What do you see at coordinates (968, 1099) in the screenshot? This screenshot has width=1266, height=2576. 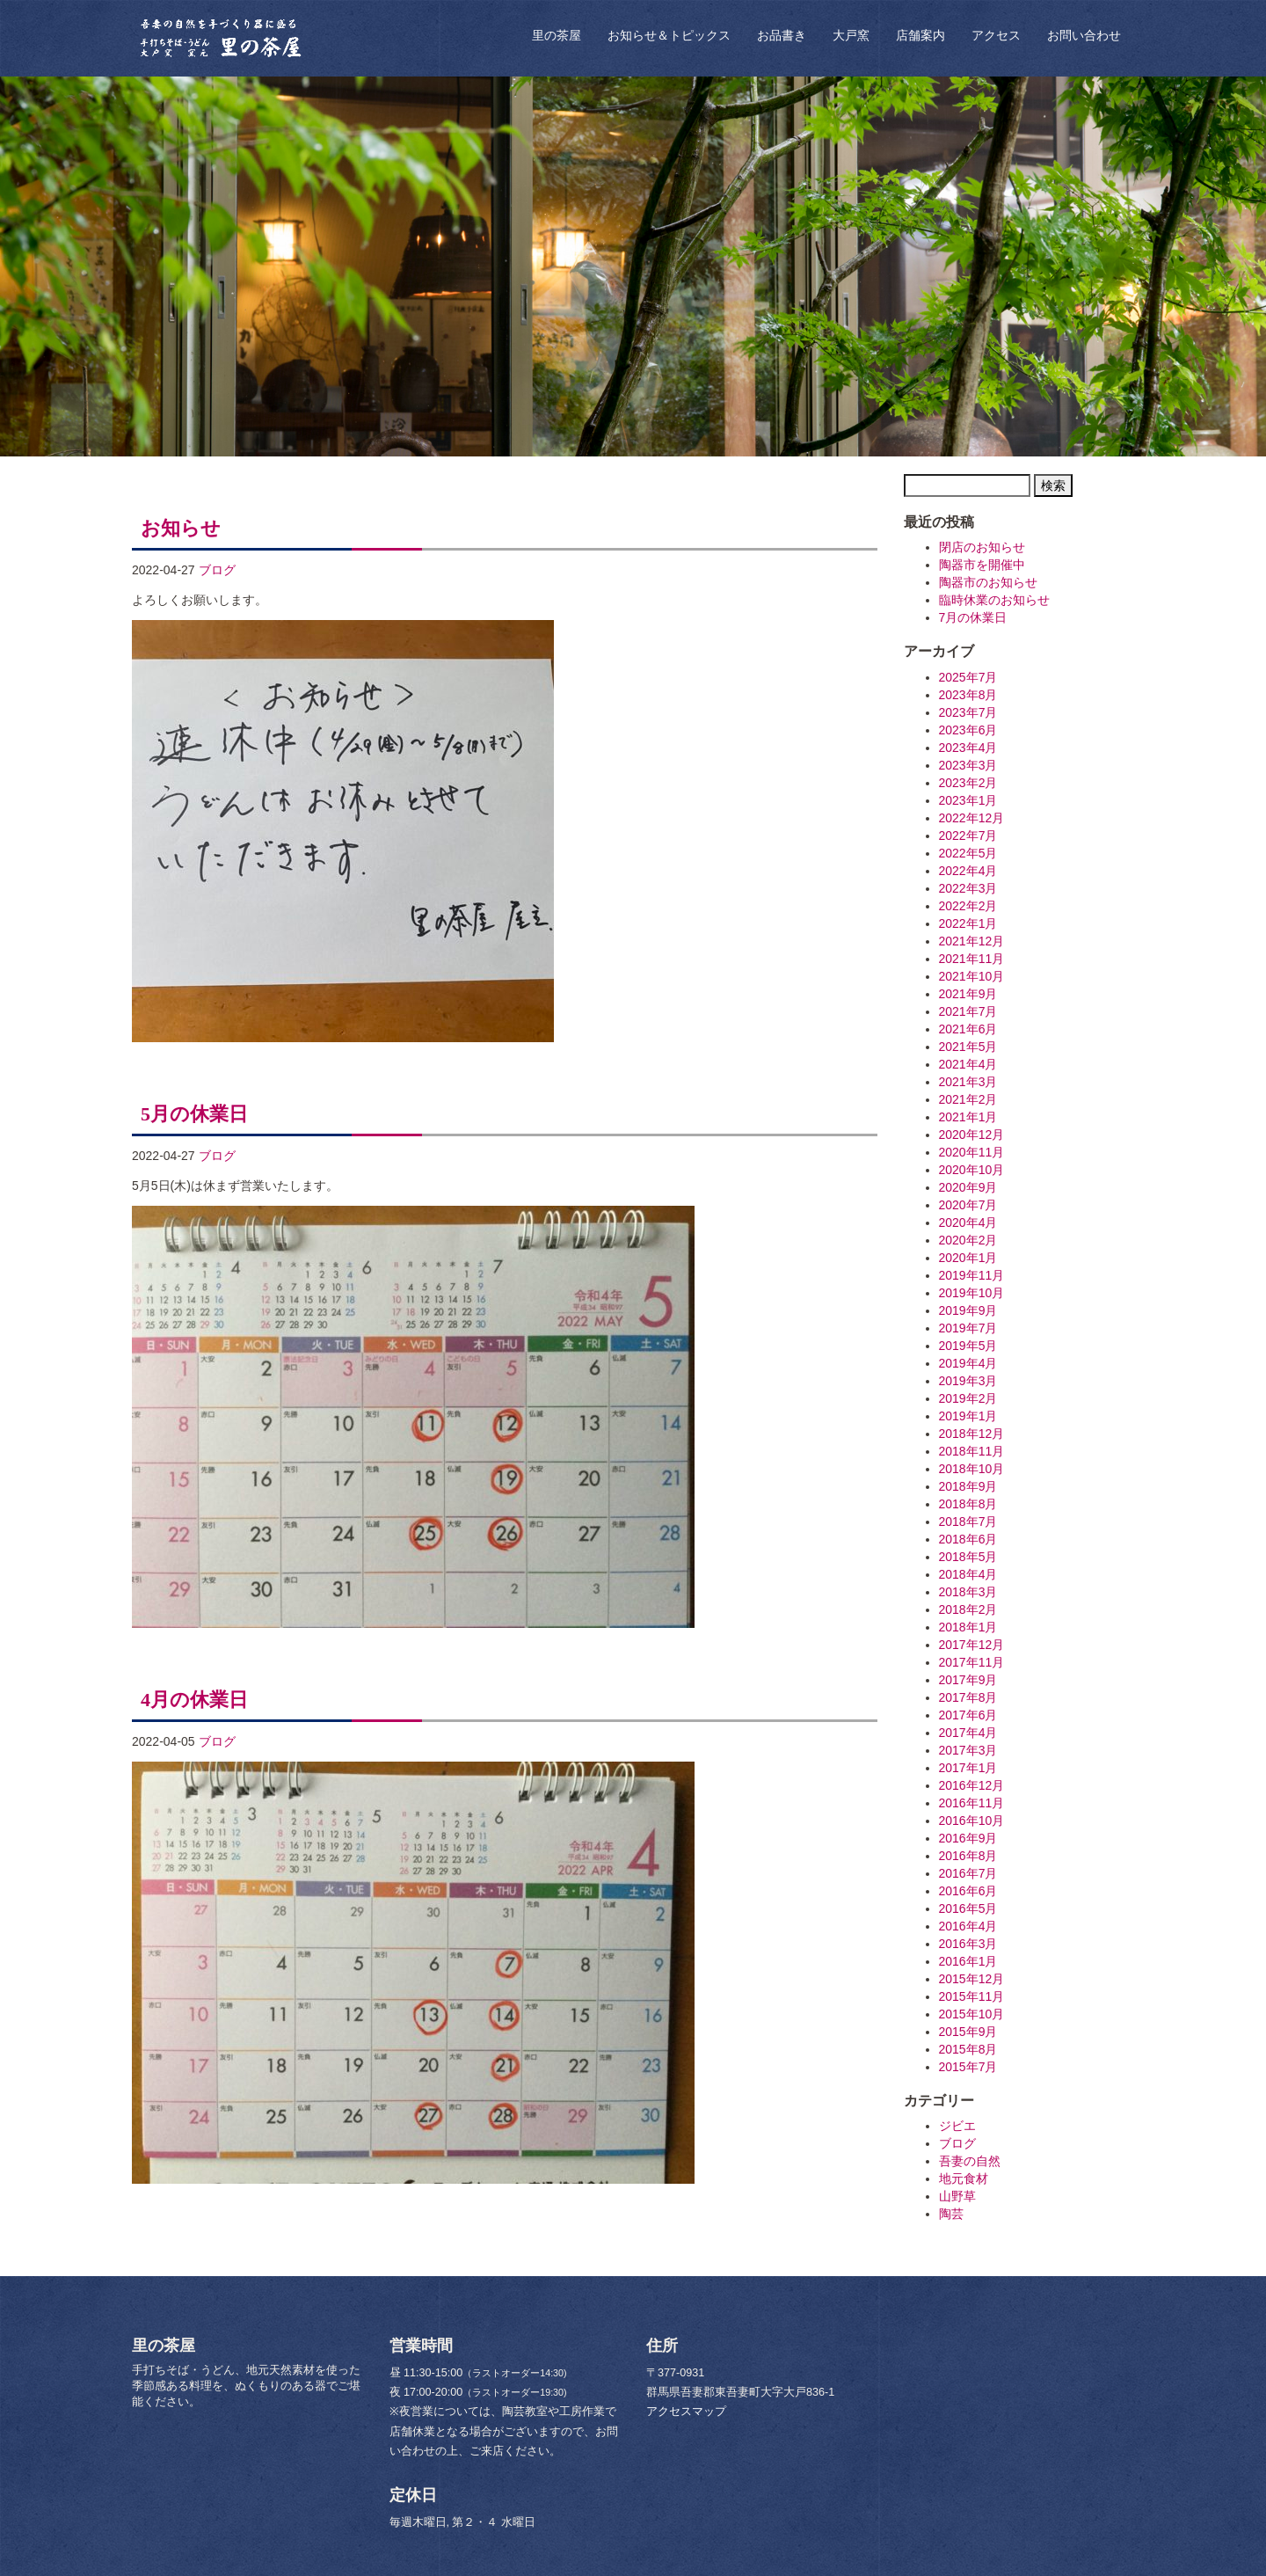 I see `2021年2月` at bounding box center [968, 1099].